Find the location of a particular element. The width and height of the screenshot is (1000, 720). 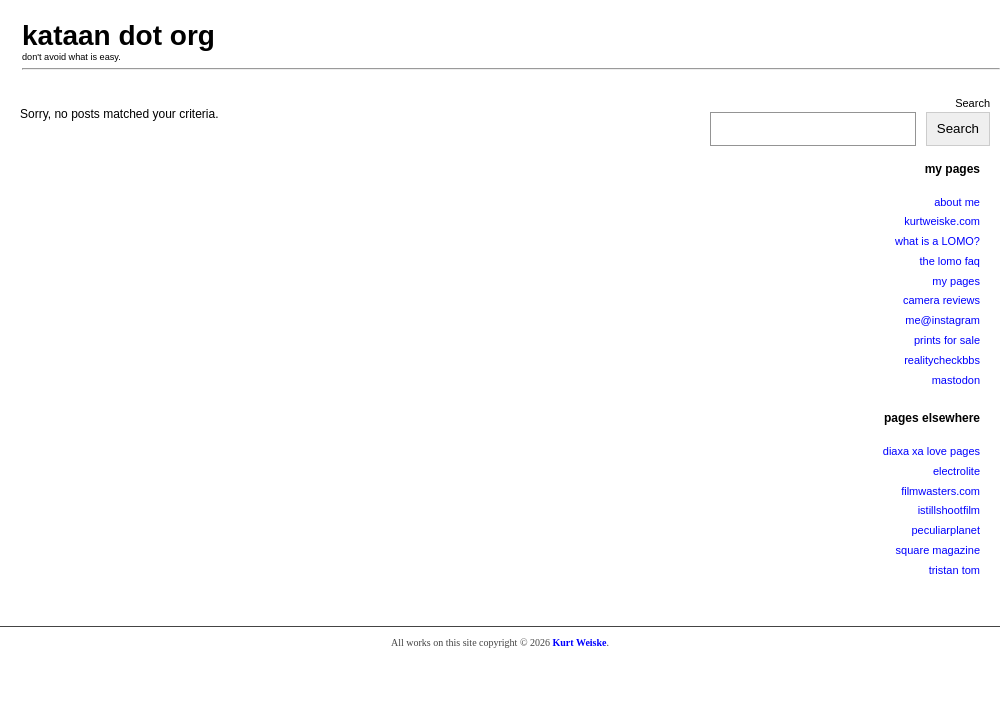

kataan dot org is located at coordinates (118, 35).